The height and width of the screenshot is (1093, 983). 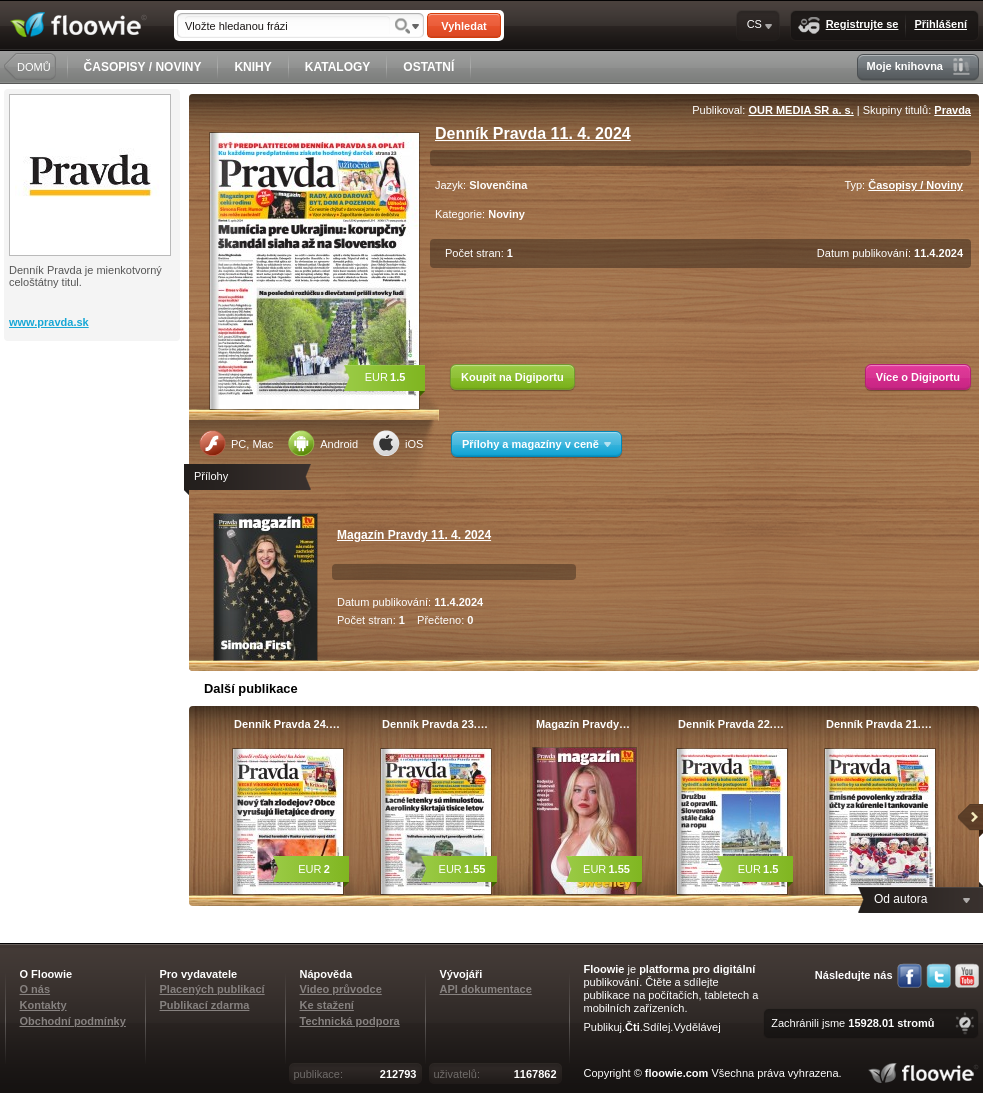 What do you see at coordinates (512, 377) in the screenshot?
I see `Koupit na Digiportu` at bounding box center [512, 377].